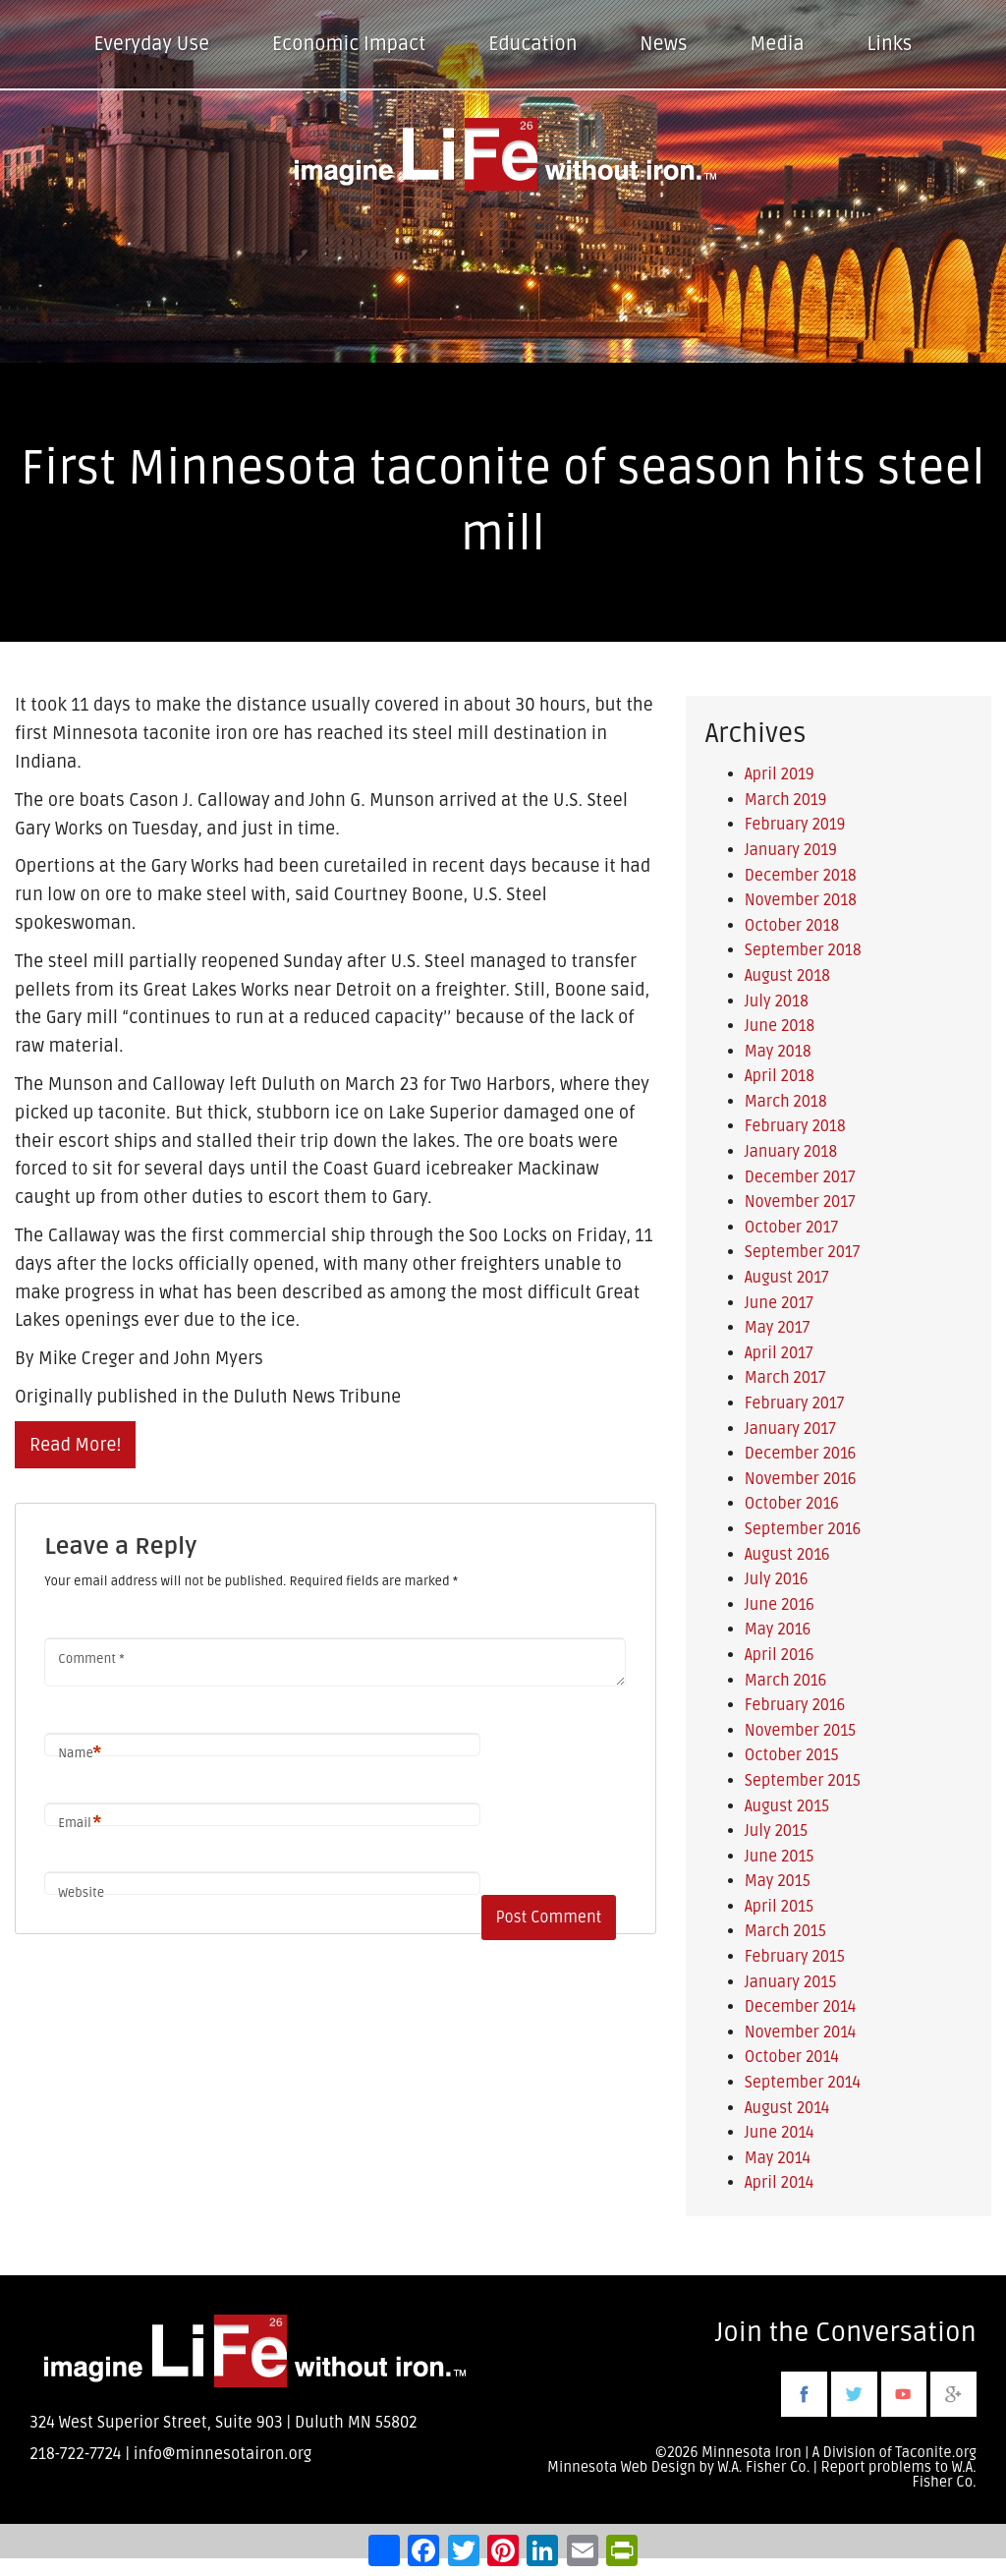  Describe the element at coordinates (778, 1051) in the screenshot. I see `May 2018` at that location.